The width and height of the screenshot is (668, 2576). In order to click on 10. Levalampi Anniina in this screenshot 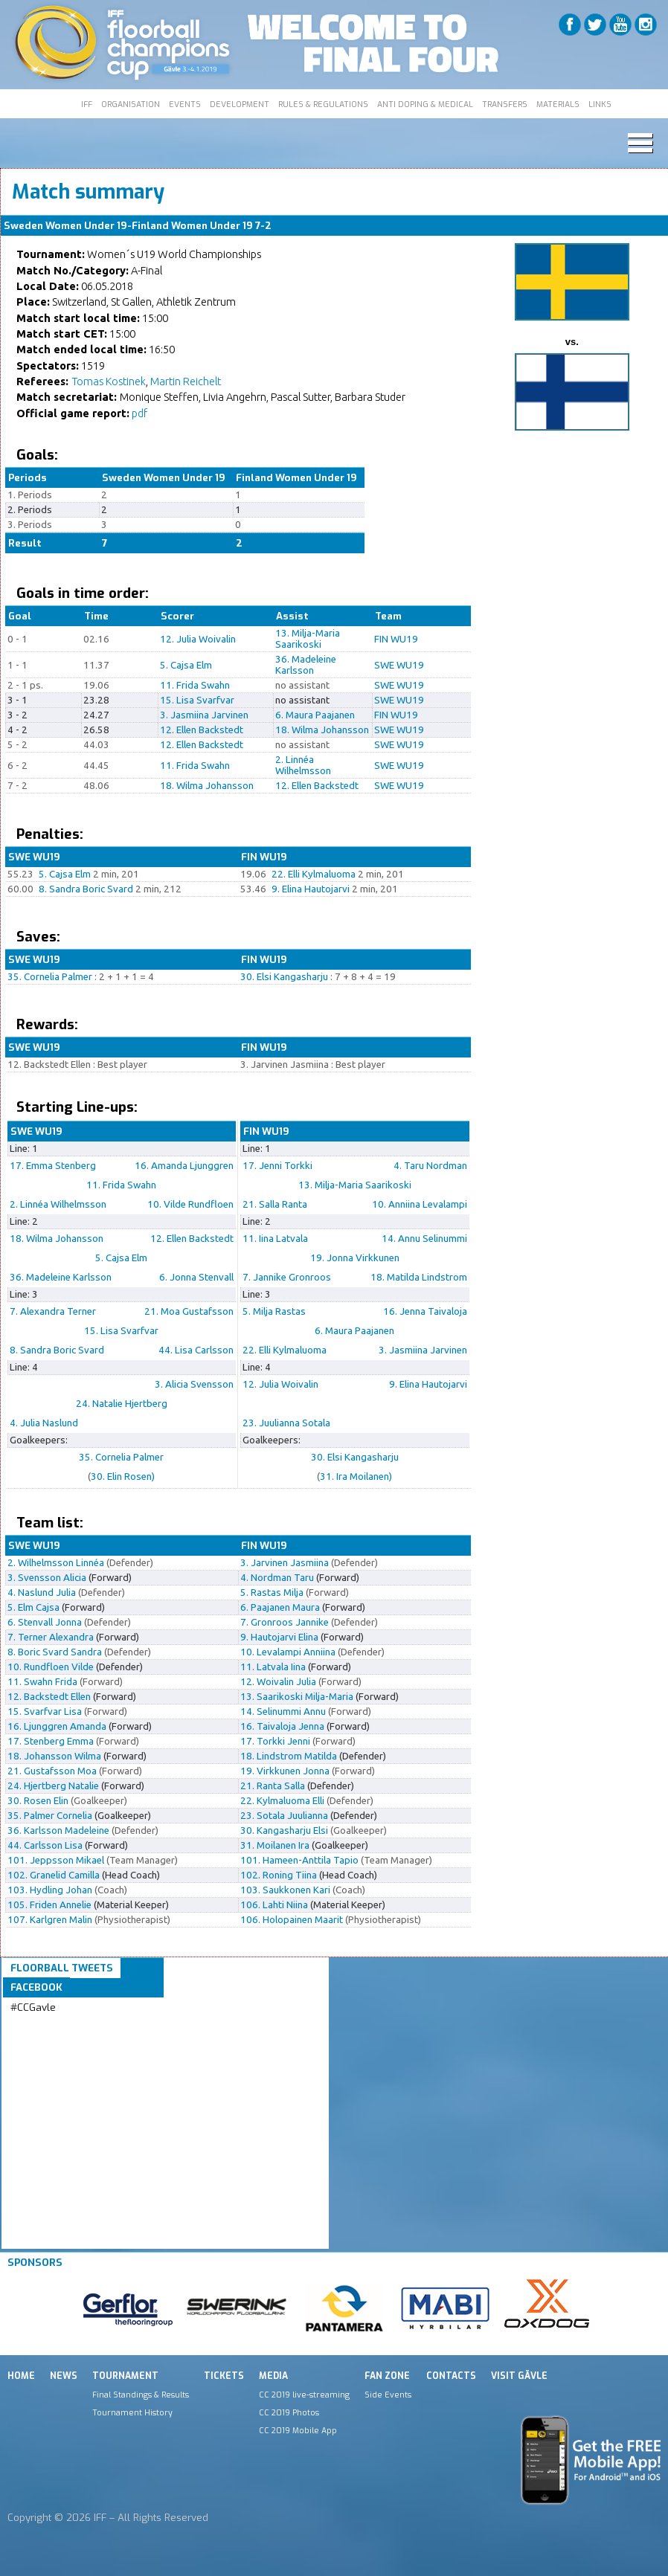, I will do `click(287, 1652)`.